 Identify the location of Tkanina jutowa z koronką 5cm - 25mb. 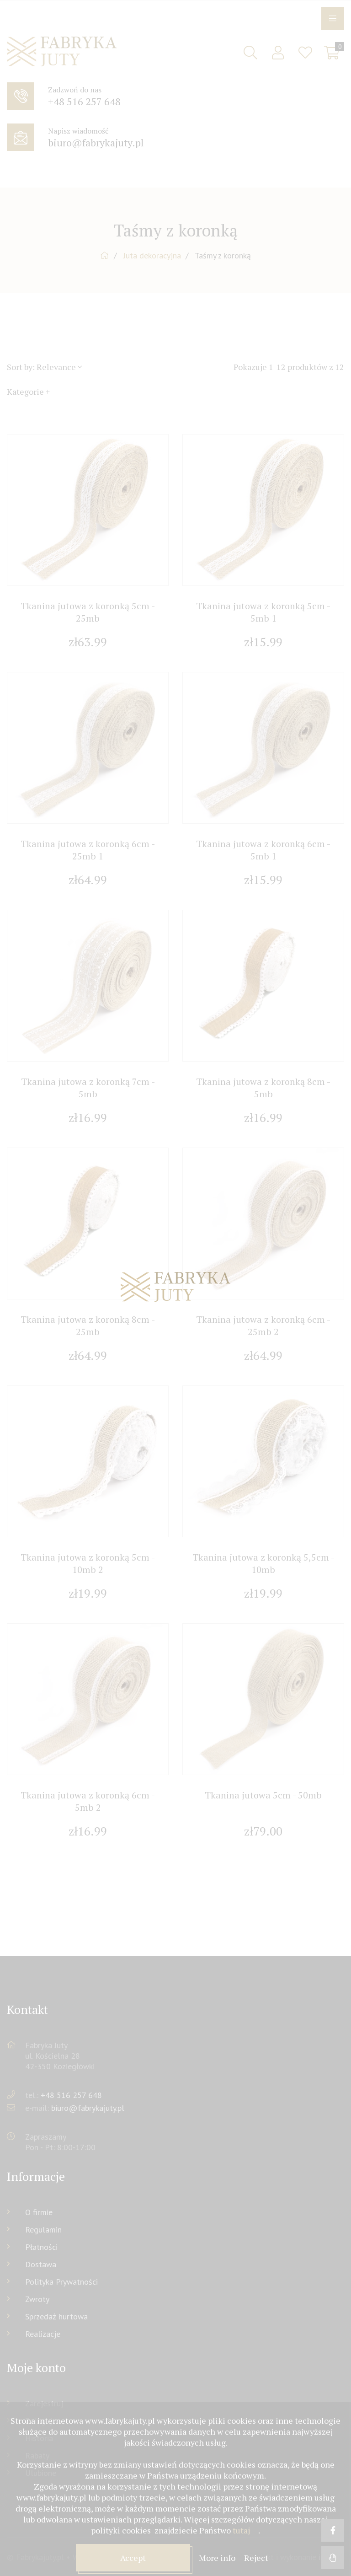
(88, 612).